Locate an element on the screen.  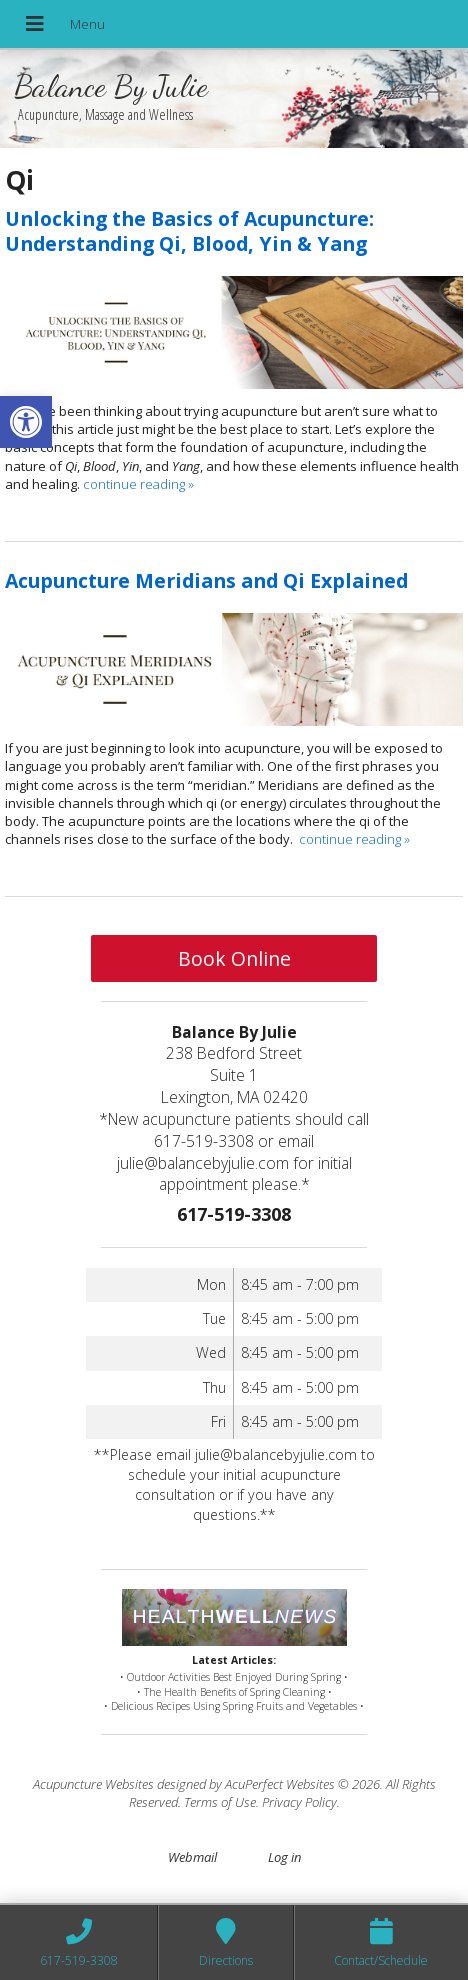
continue reading is located at coordinates (138, 484).